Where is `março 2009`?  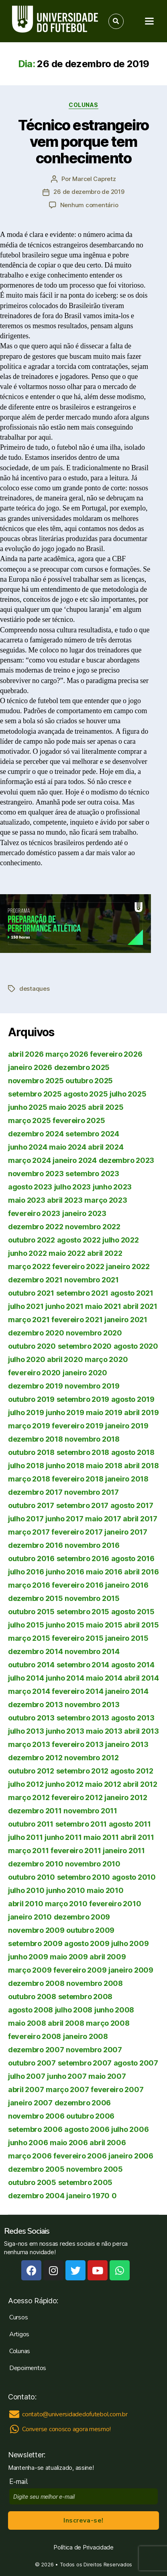
março 2009 is located at coordinates (29, 1970).